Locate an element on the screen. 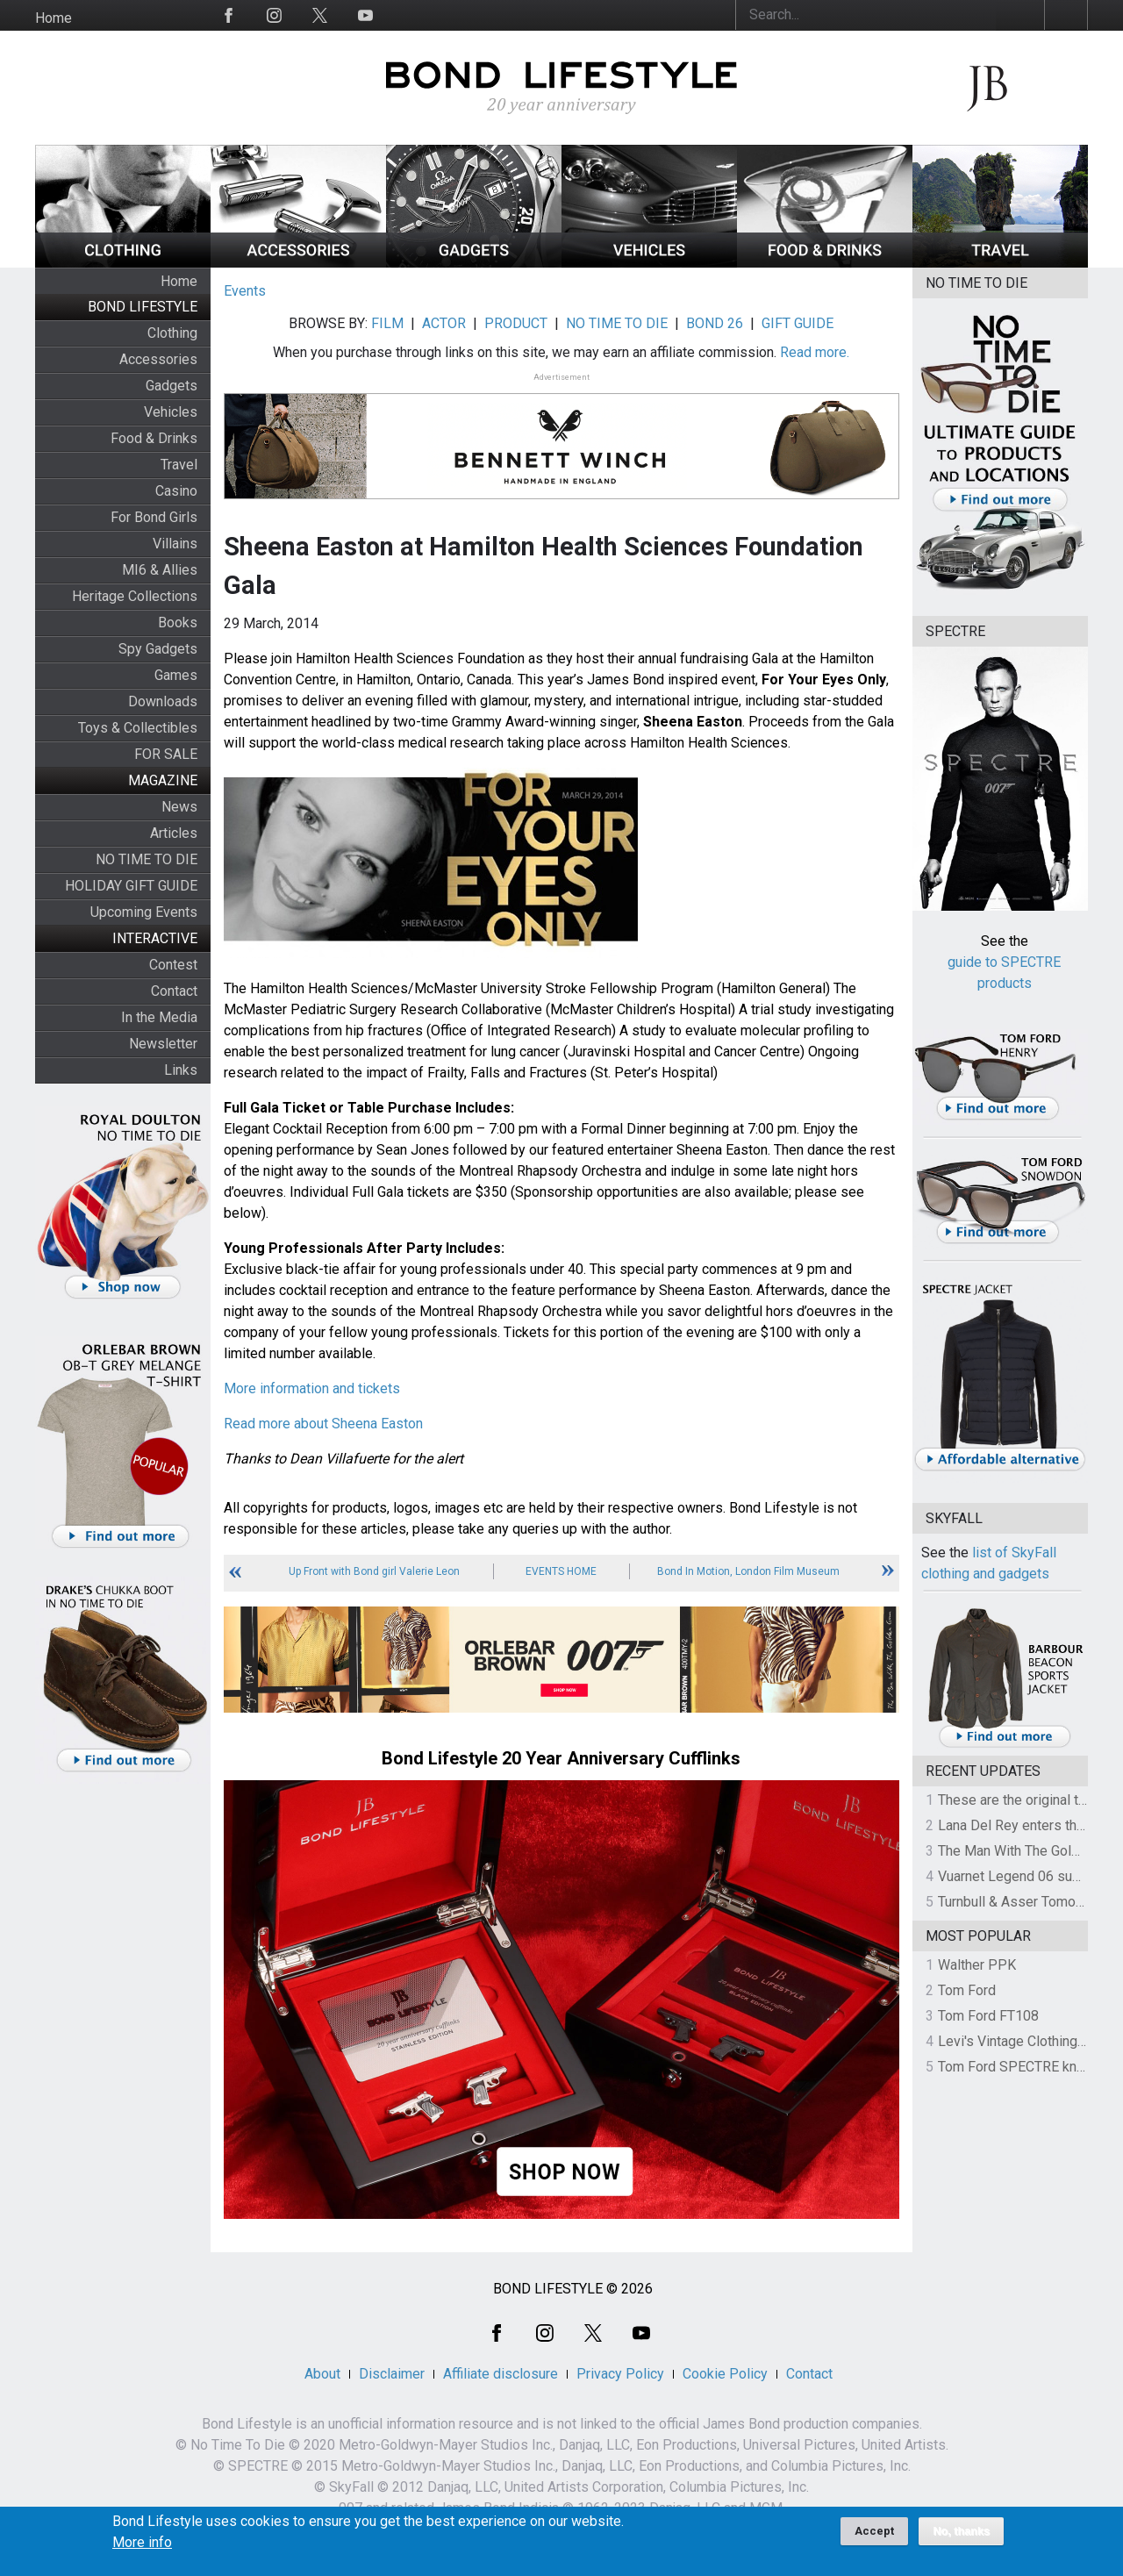  FILM is located at coordinates (387, 323).